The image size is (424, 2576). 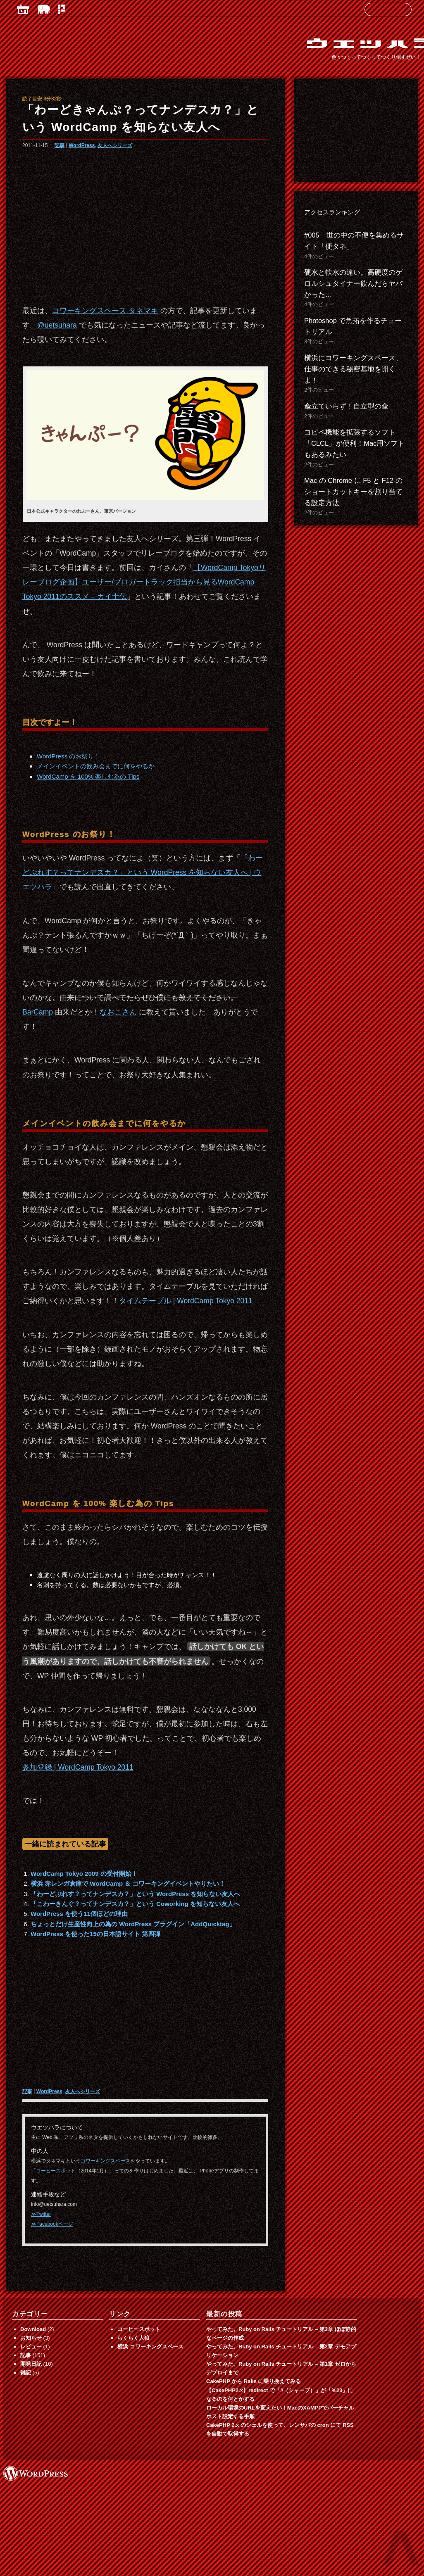 I want to click on 開発日記, so click(x=31, y=2364).